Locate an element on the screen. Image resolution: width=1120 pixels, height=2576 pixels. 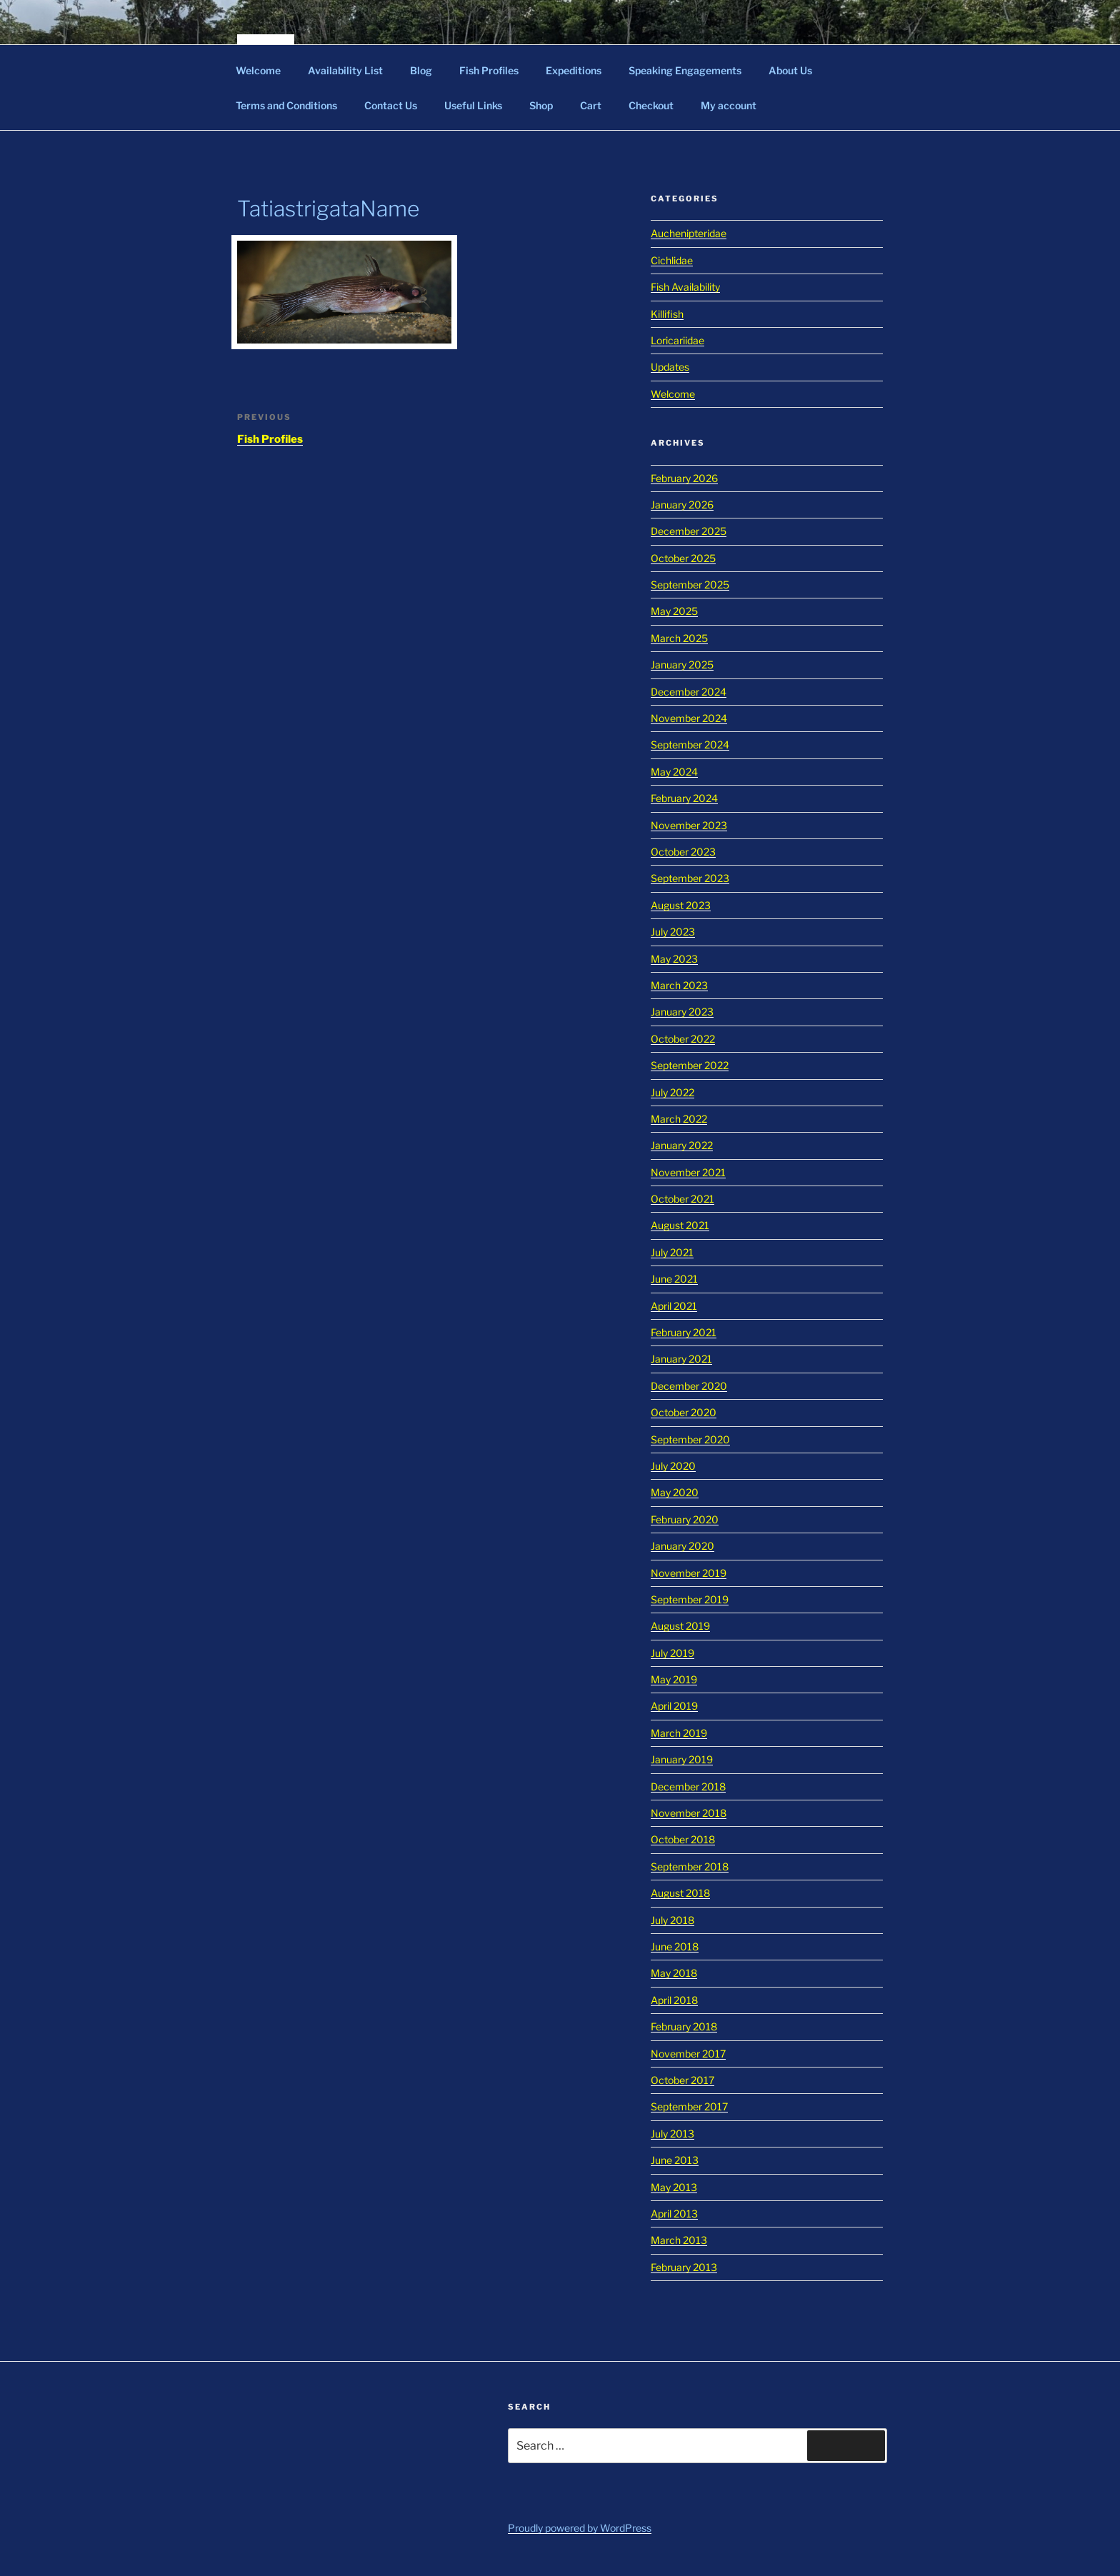
May 2013 is located at coordinates (674, 2187).